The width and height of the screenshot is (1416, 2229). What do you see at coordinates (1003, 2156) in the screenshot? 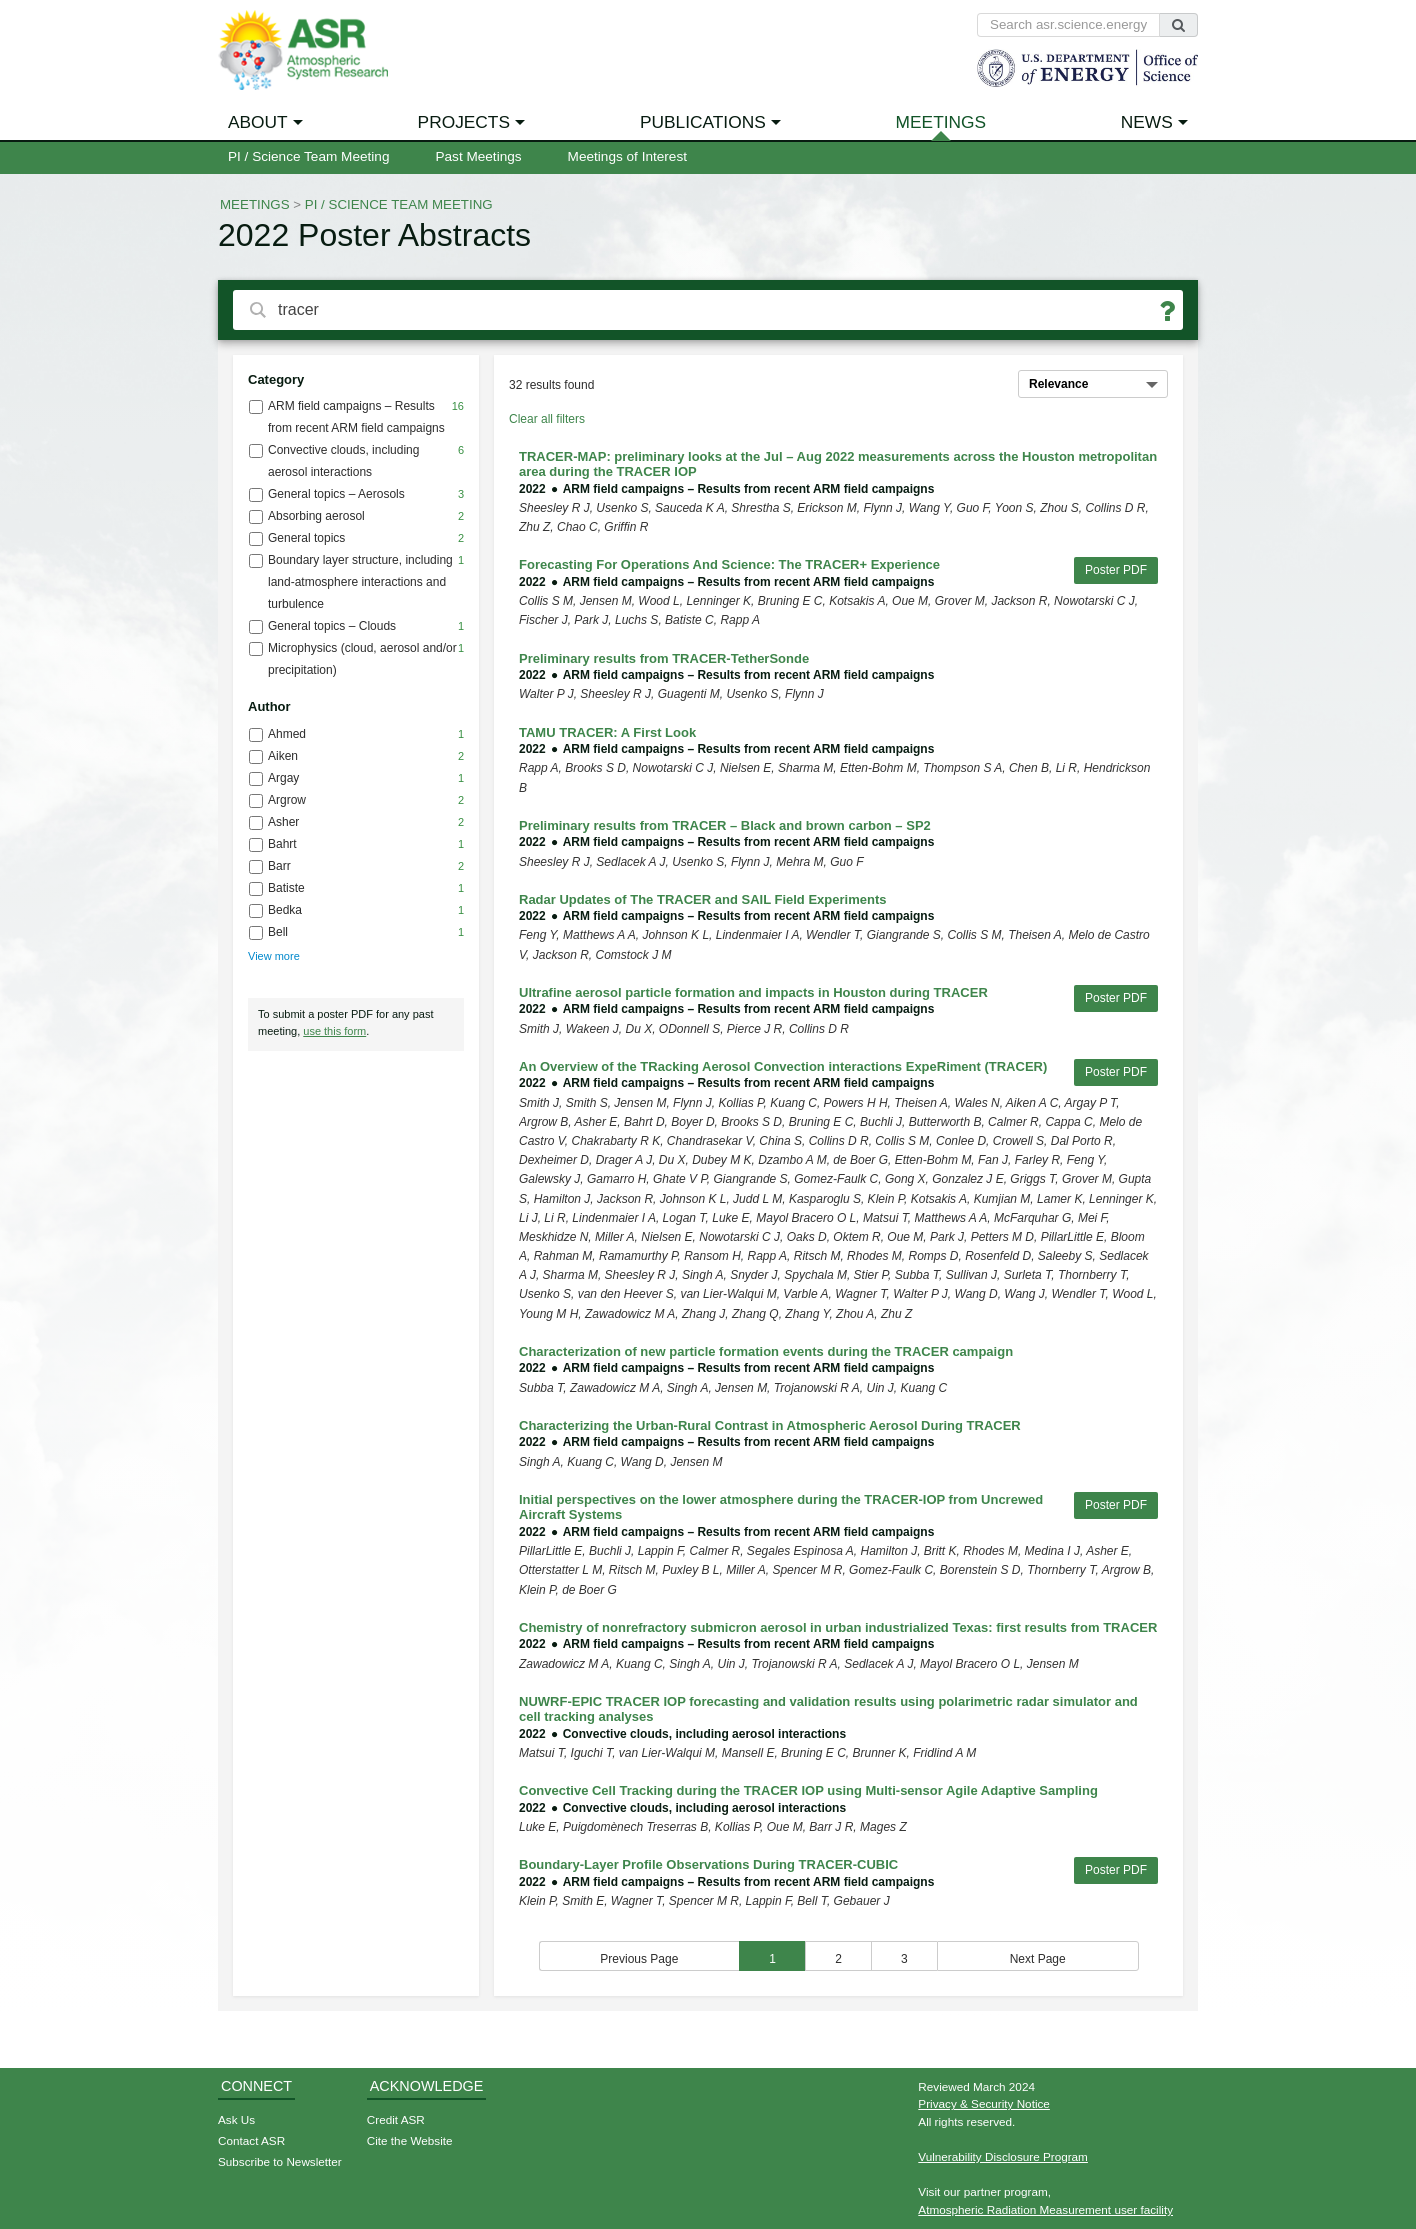
I see `Vulnerability Disclosure Program` at bounding box center [1003, 2156].